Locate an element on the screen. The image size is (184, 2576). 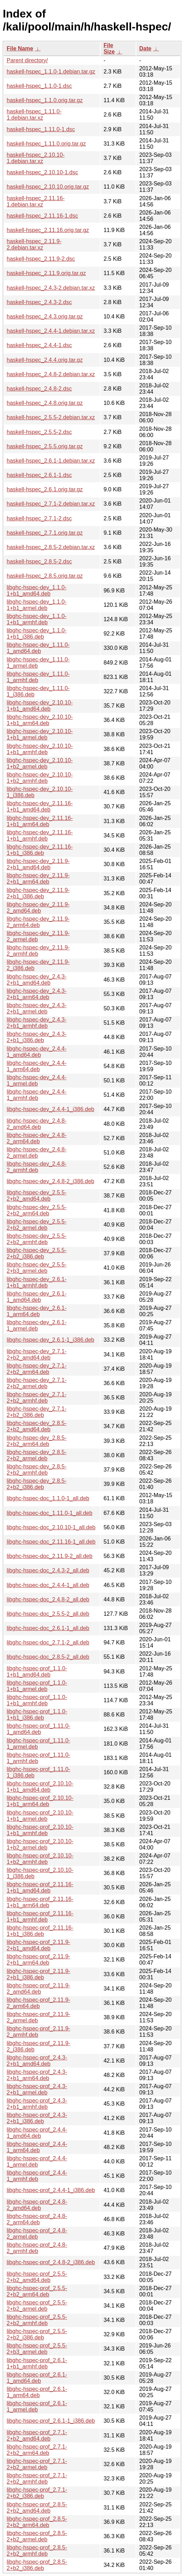
haskell-hspec_2.4.4.orig.tar.gz is located at coordinates (45, 360).